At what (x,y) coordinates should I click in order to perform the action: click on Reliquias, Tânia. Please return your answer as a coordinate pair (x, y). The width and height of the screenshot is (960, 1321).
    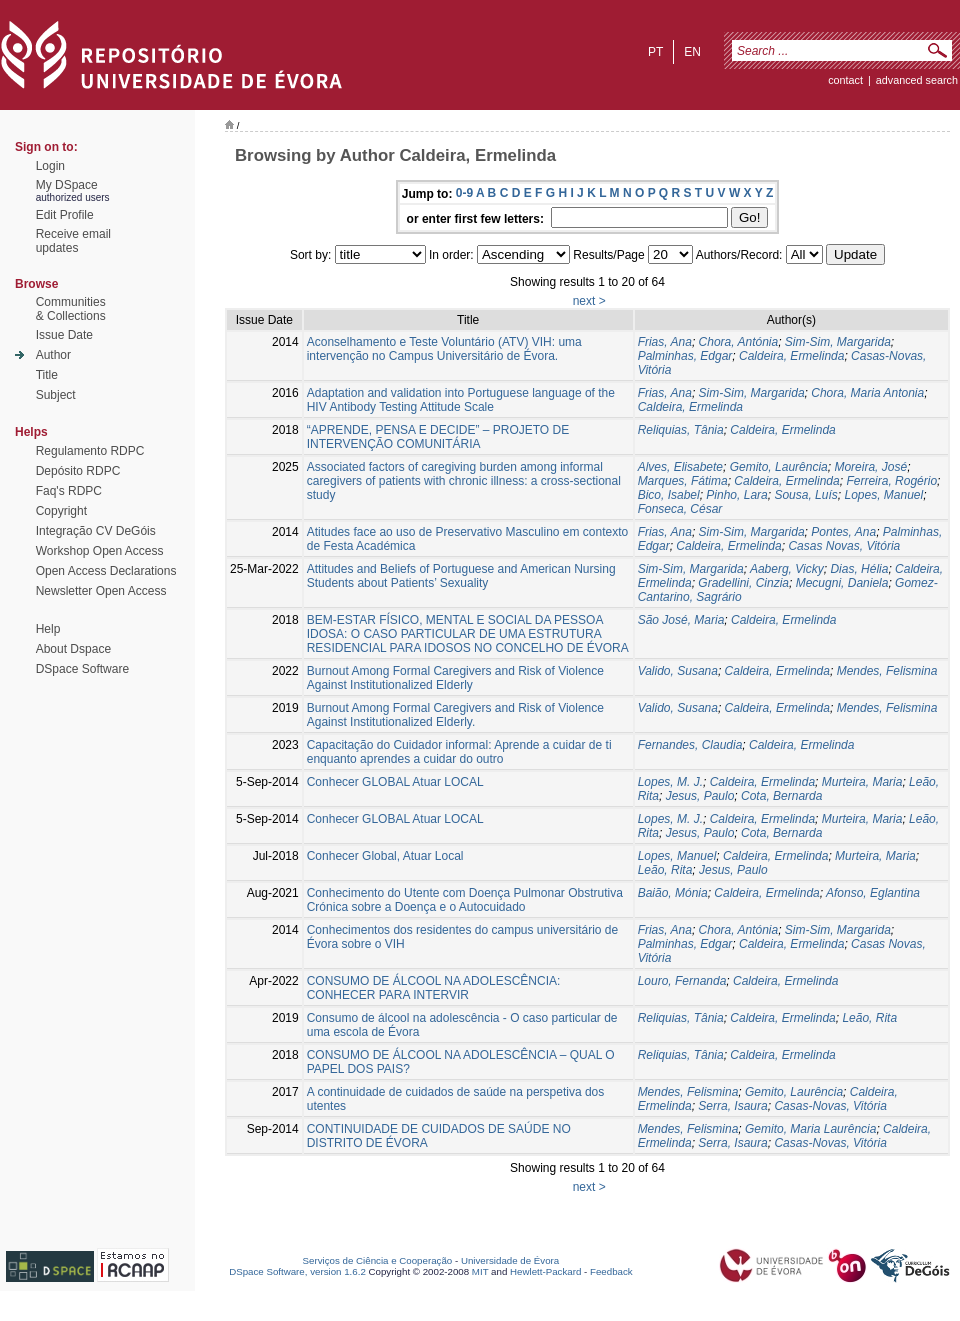
    Looking at the image, I should click on (681, 430).